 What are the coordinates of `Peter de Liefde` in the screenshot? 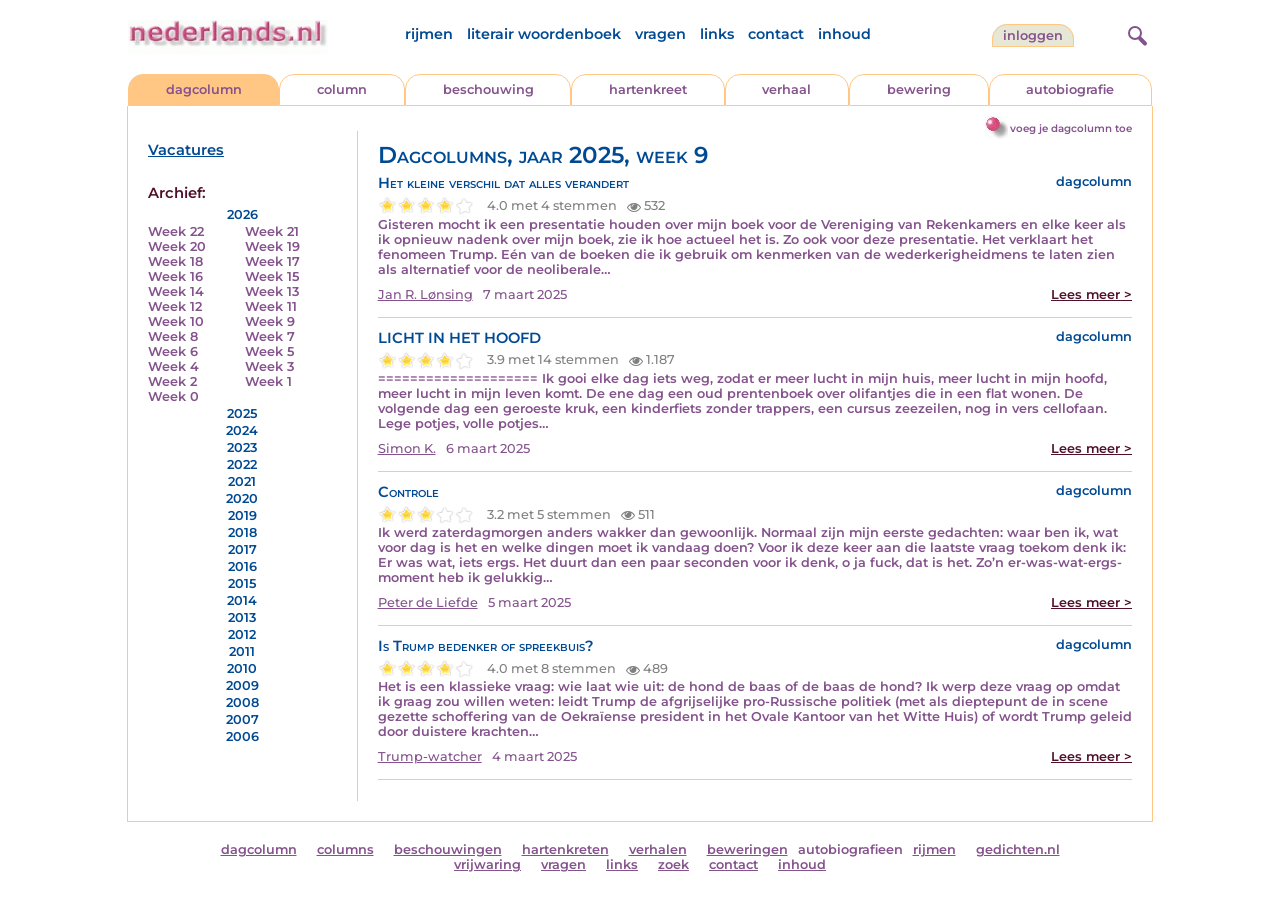 It's located at (428, 602).